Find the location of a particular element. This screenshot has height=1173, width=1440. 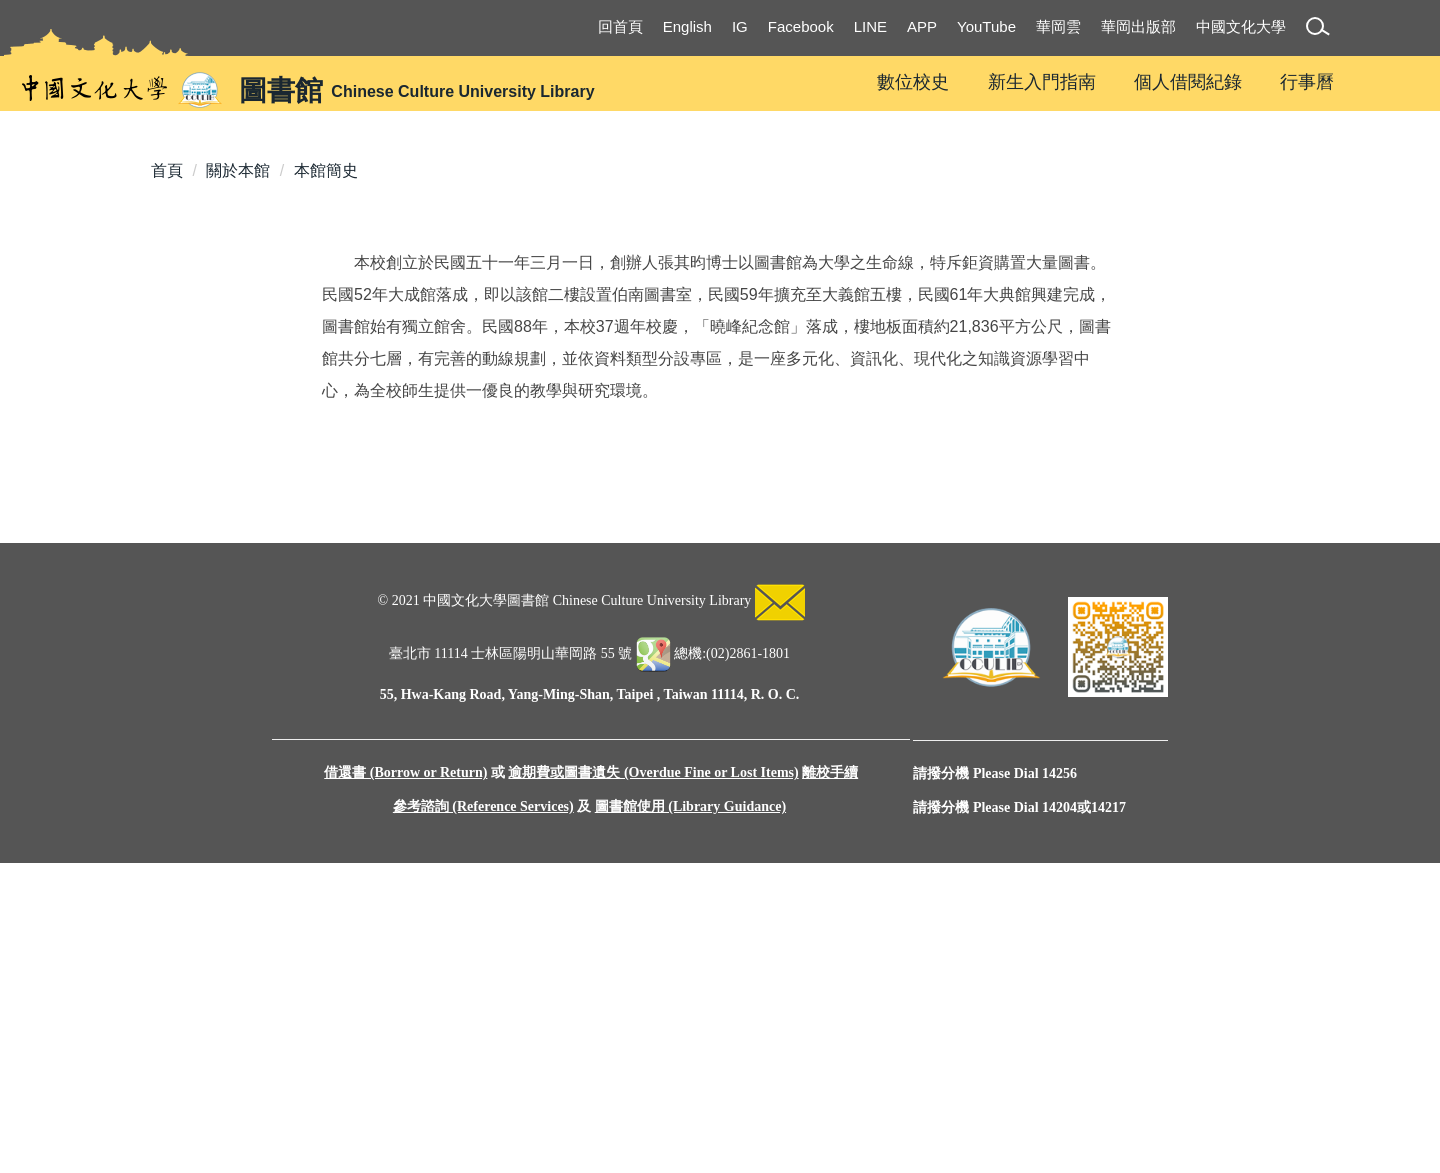

新生入門指南 is located at coordinates (1042, 82).